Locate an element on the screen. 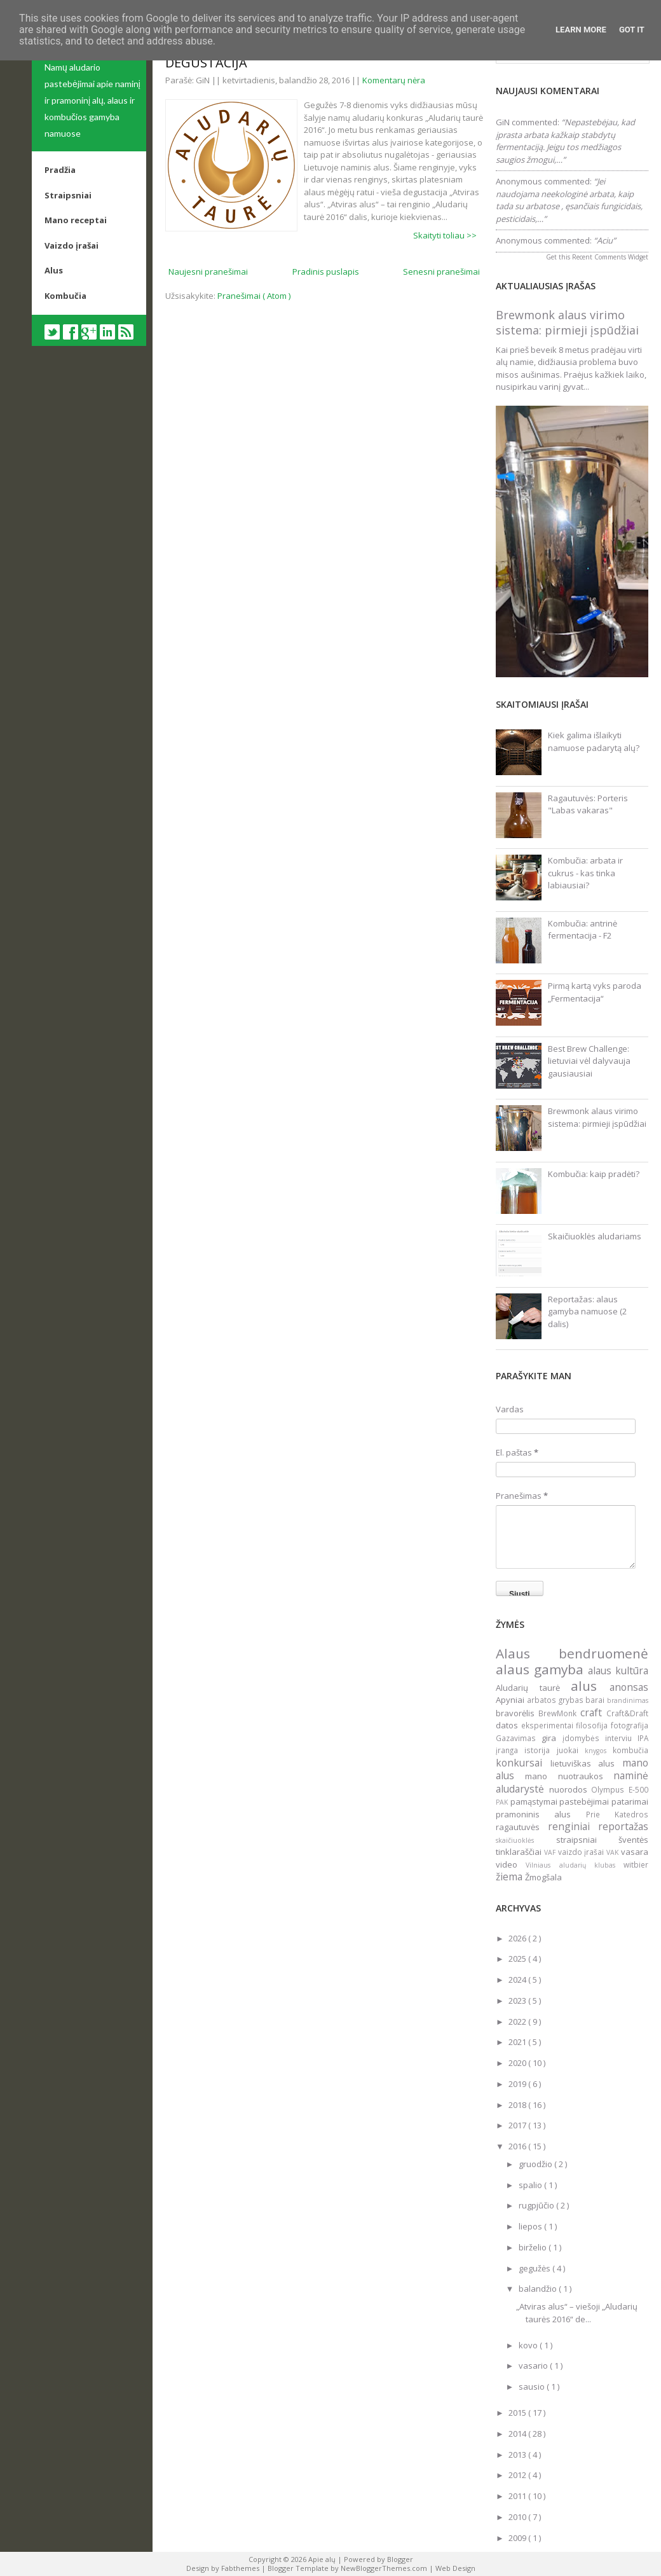 The image size is (661, 2576). IPA is located at coordinates (642, 1738).